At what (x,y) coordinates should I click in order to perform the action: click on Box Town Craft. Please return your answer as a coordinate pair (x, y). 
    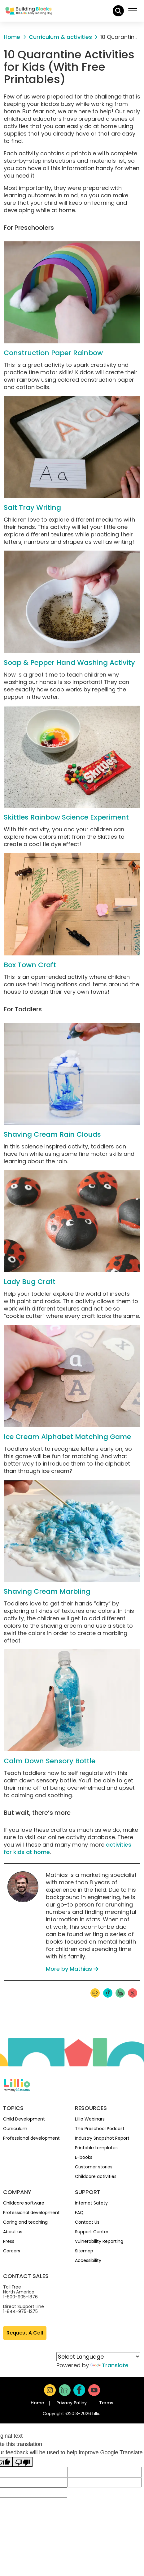
    Looking at the image, I should click on (30, 965).